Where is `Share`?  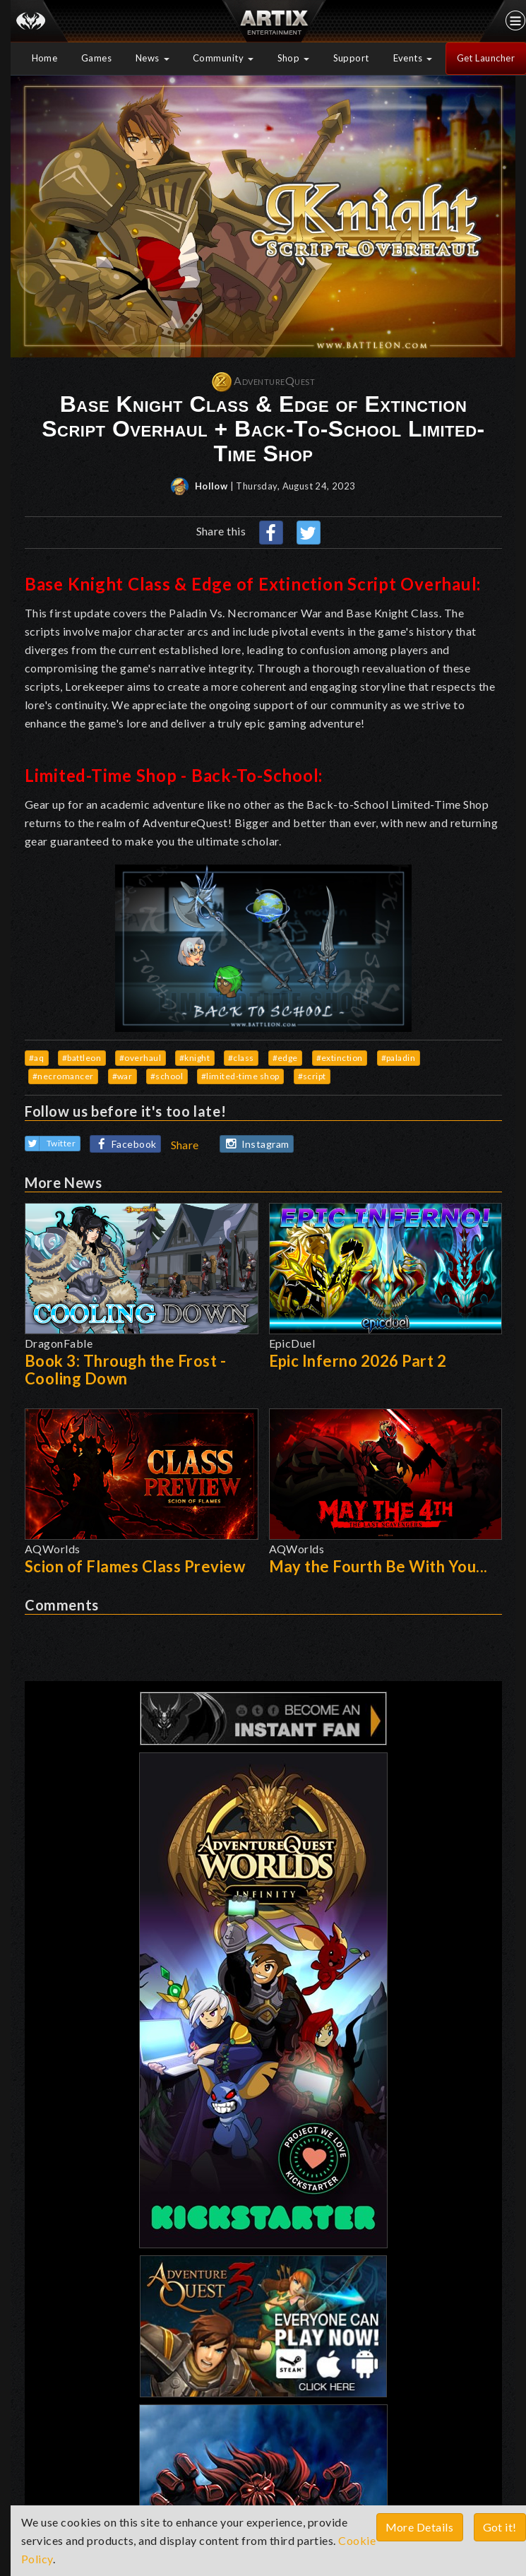 Share is located at coordinates (185, 1144).